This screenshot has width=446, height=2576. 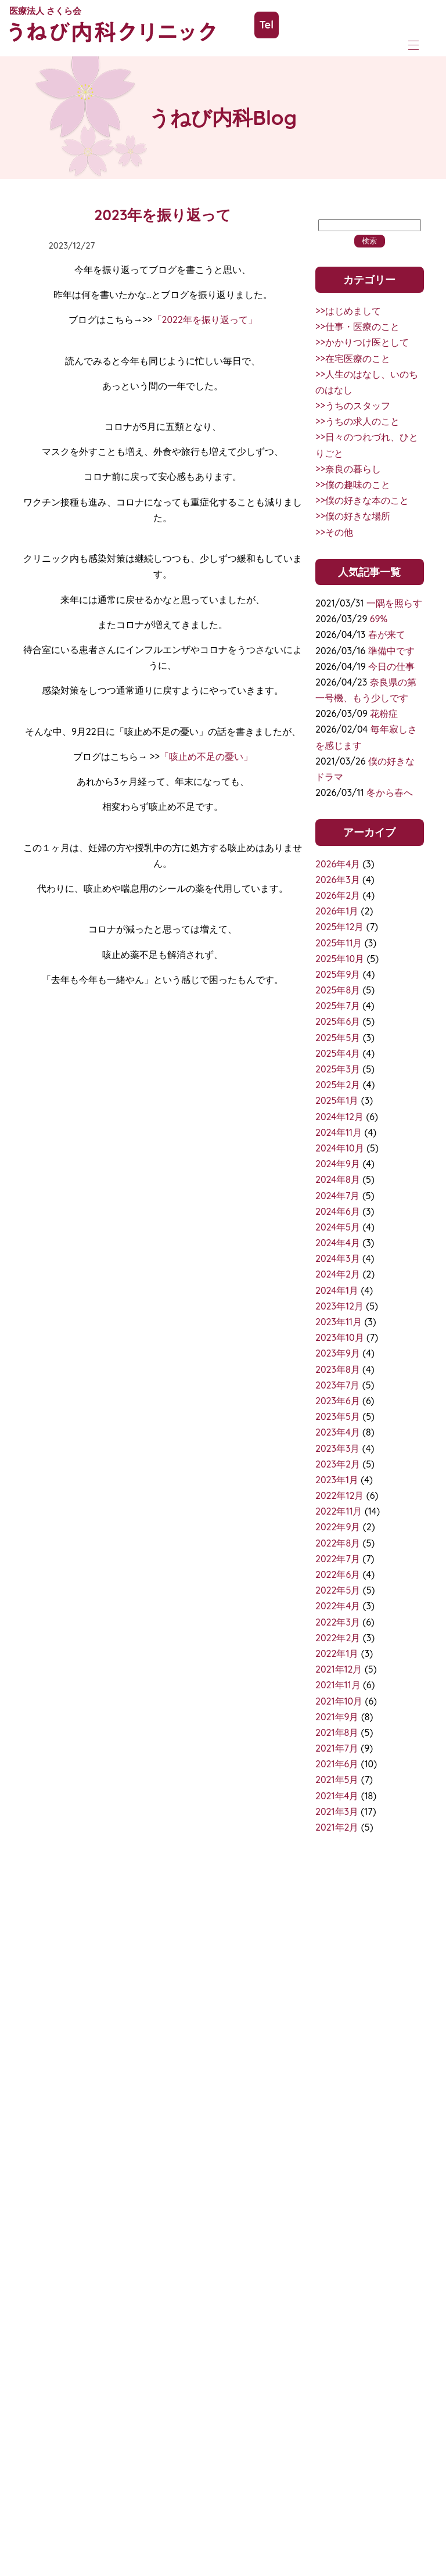 I want to click on 花粉症, so click(x=384, y=713).